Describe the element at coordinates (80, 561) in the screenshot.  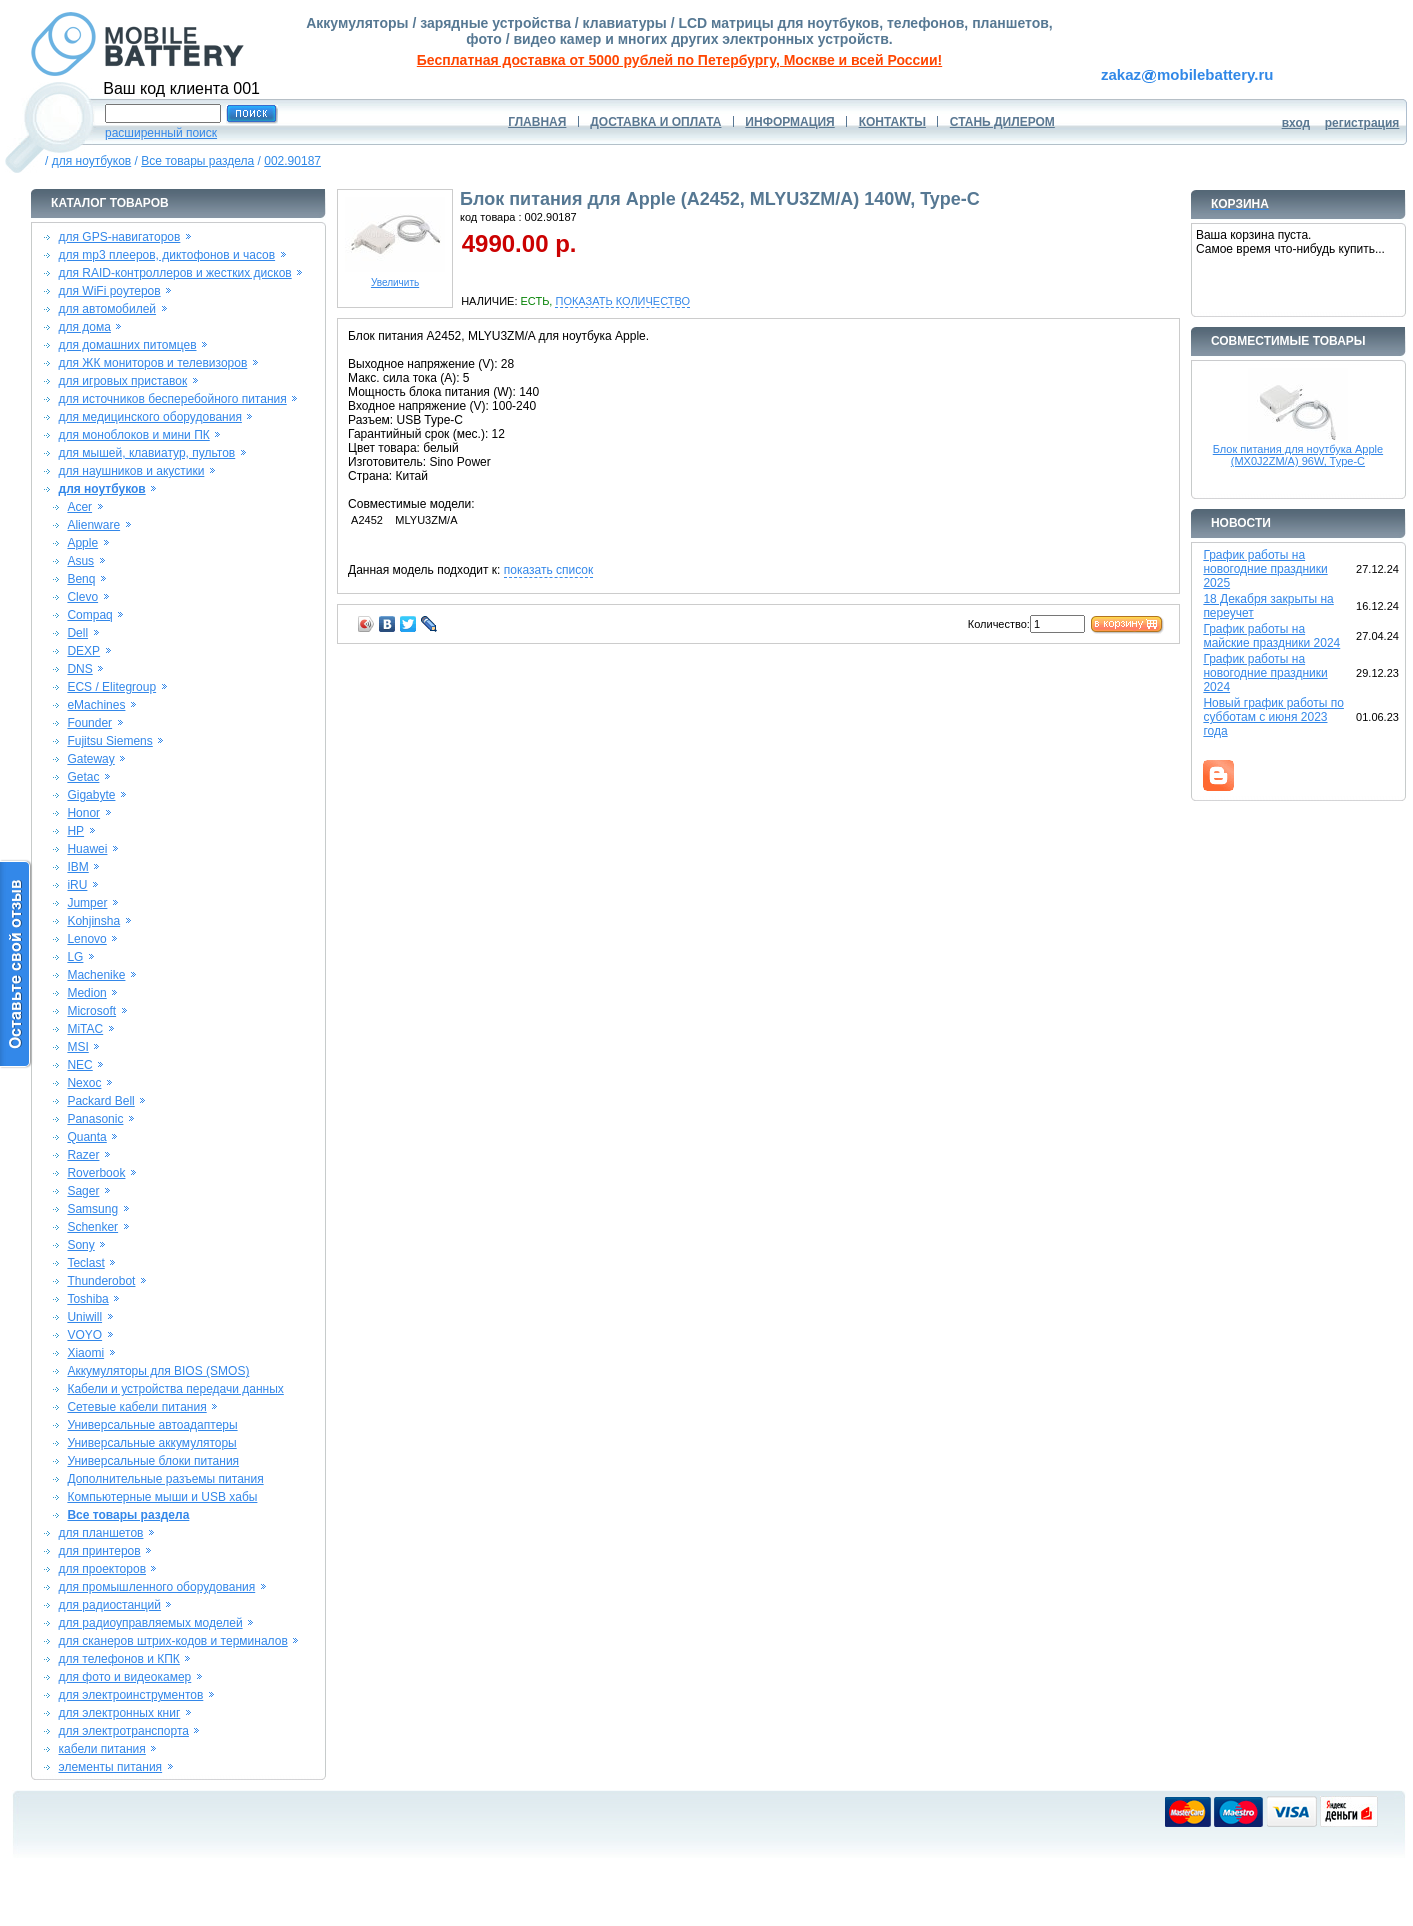
I see `Asus` at that location.